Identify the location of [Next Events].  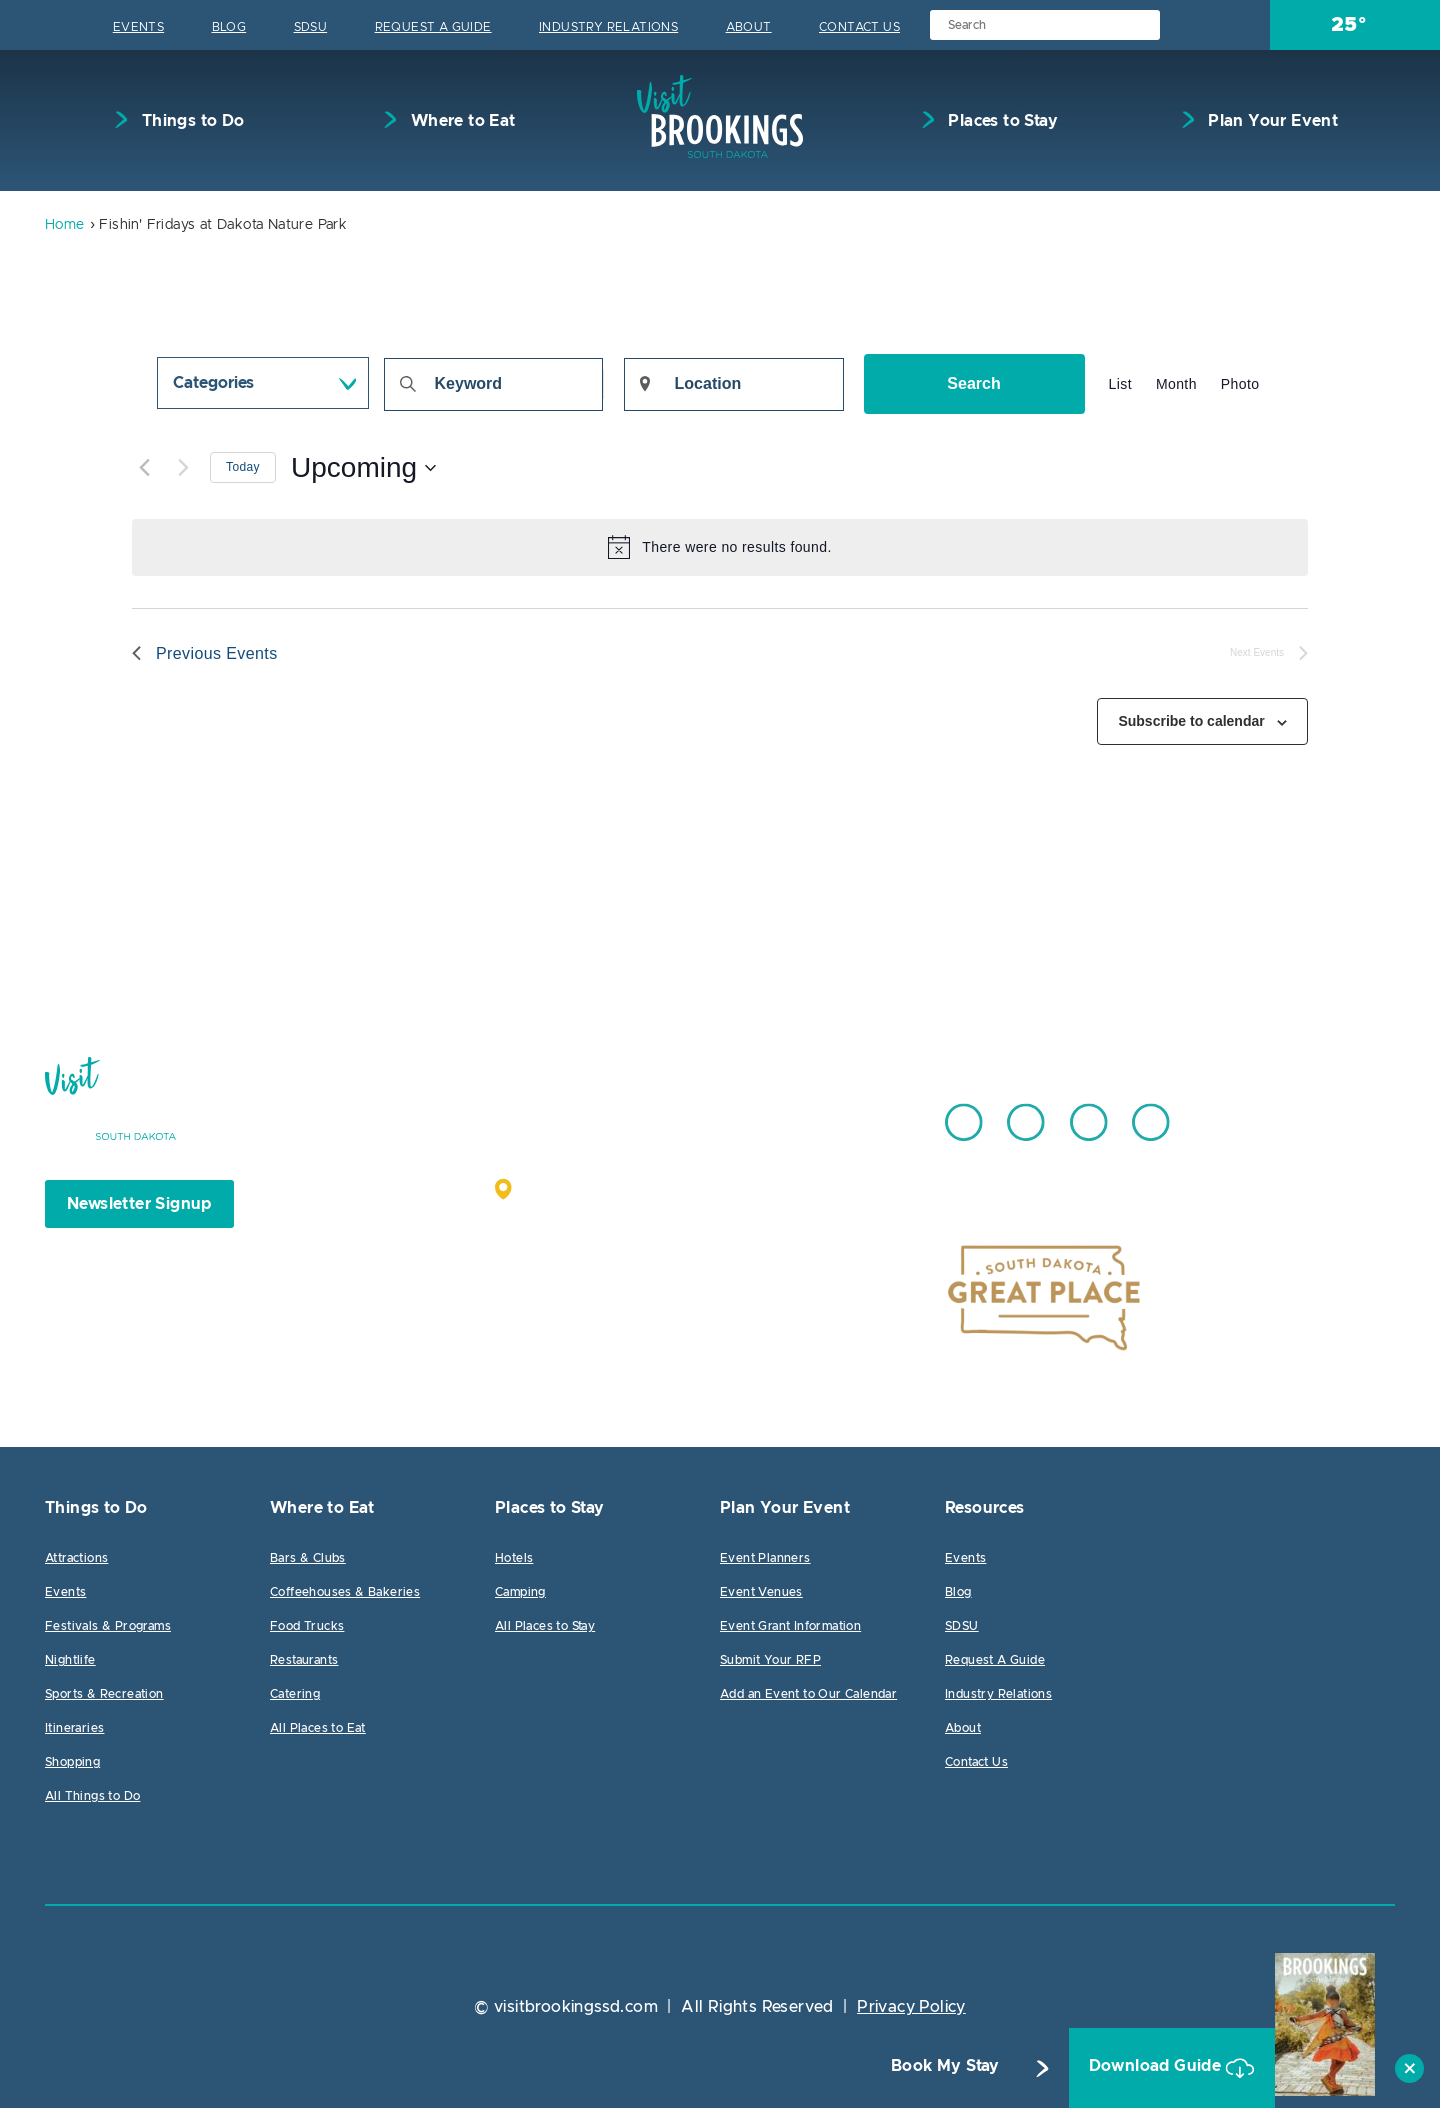
(183, 468).